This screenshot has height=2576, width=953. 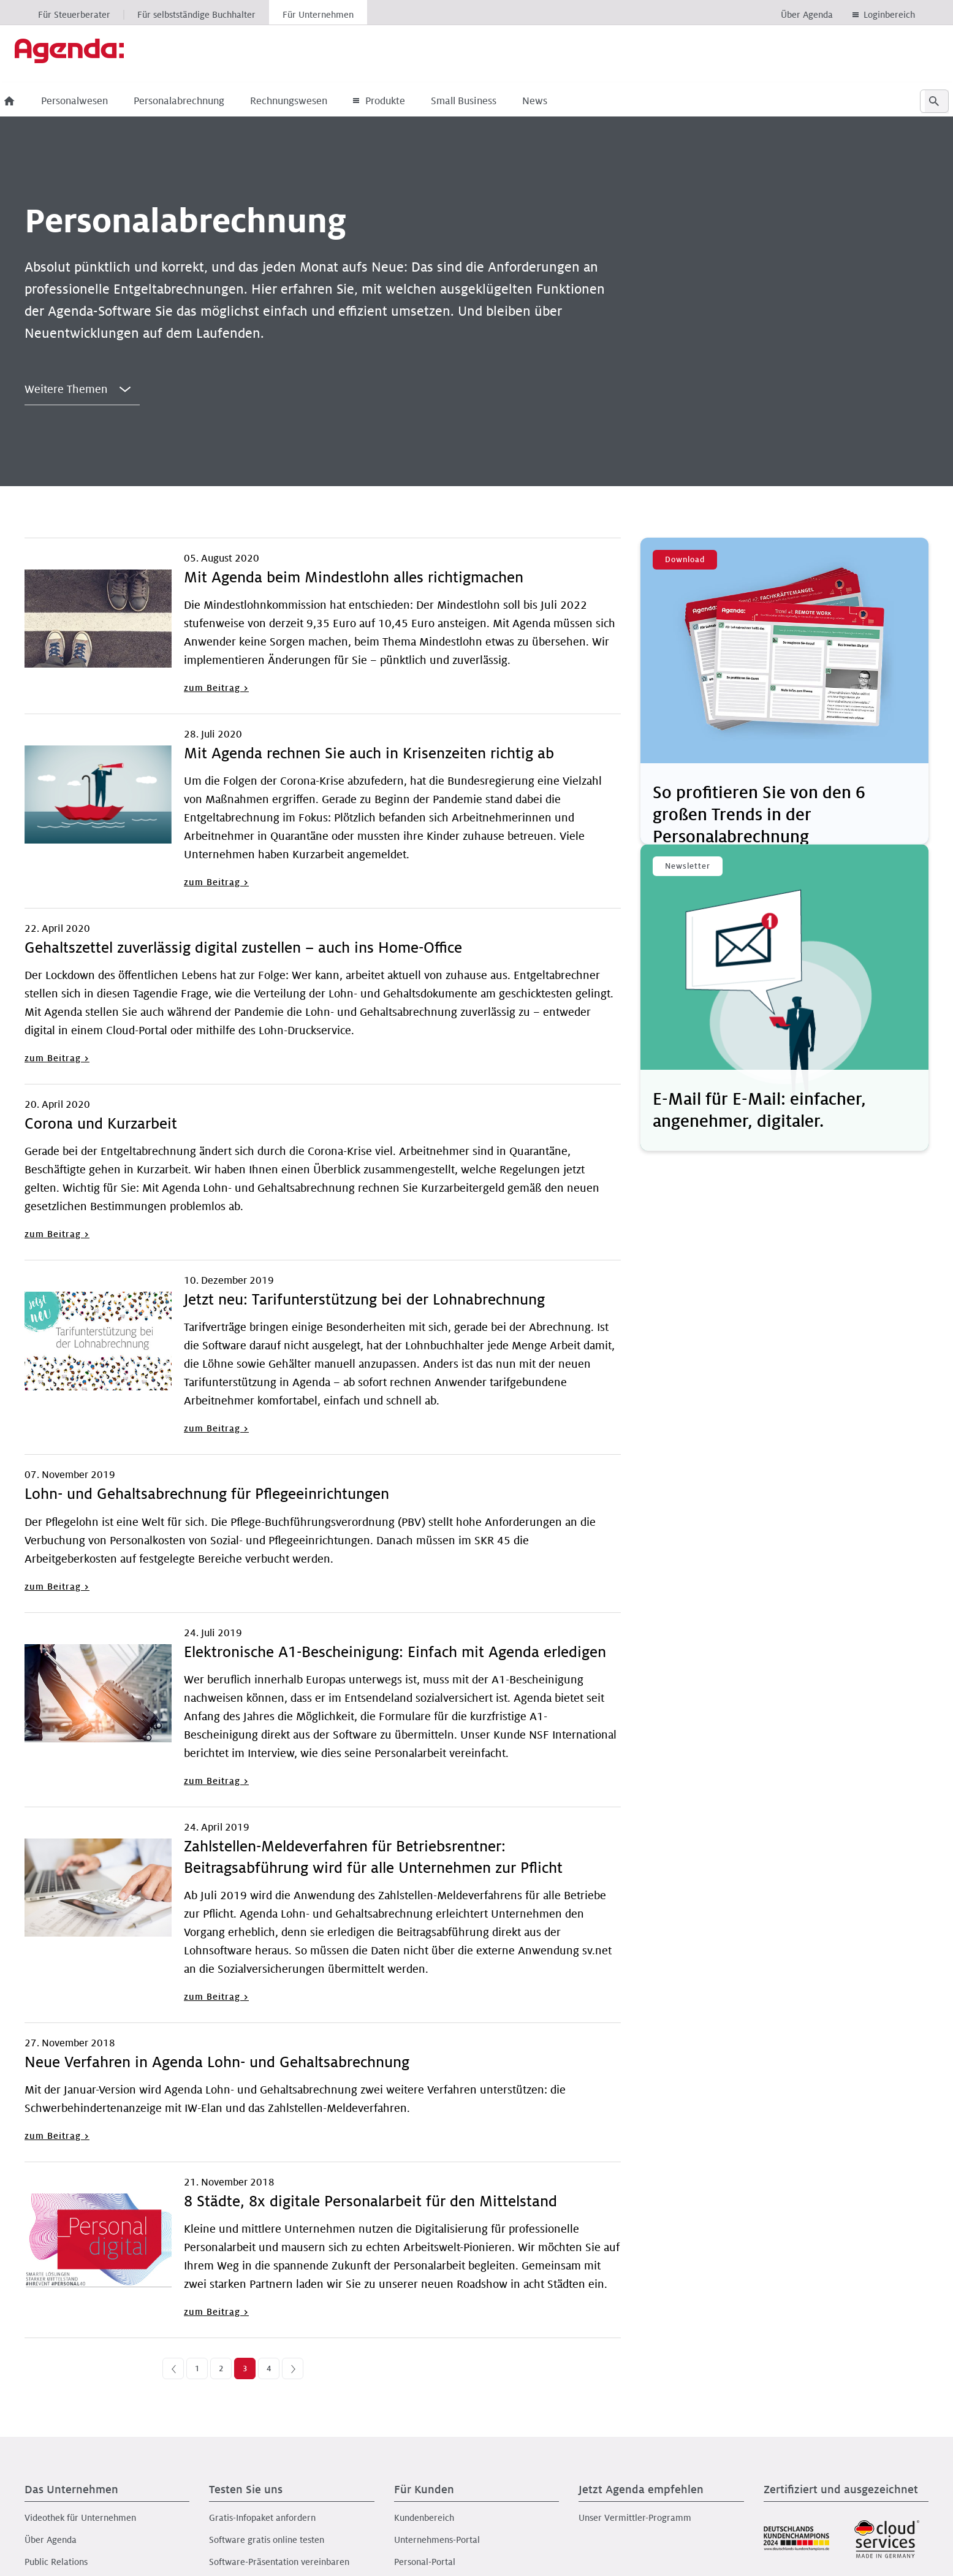 I want to click on Für selbstständige Buchhalter, so click(x=196, y=15).